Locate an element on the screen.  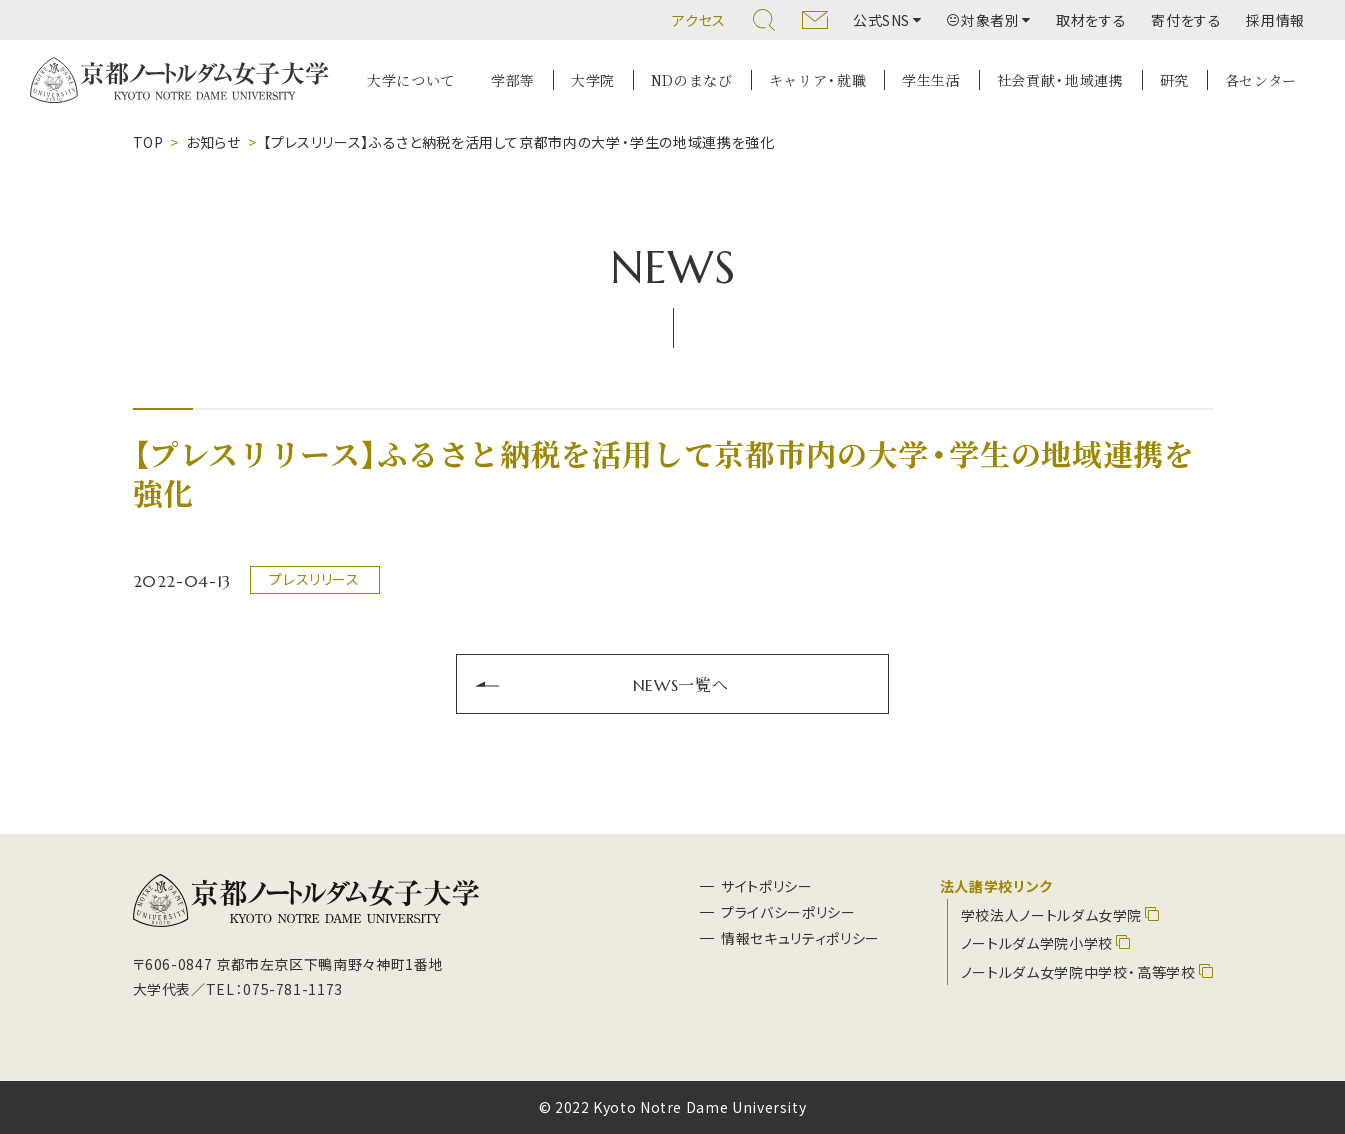
公式SNS is located at coordinates (881, 20).